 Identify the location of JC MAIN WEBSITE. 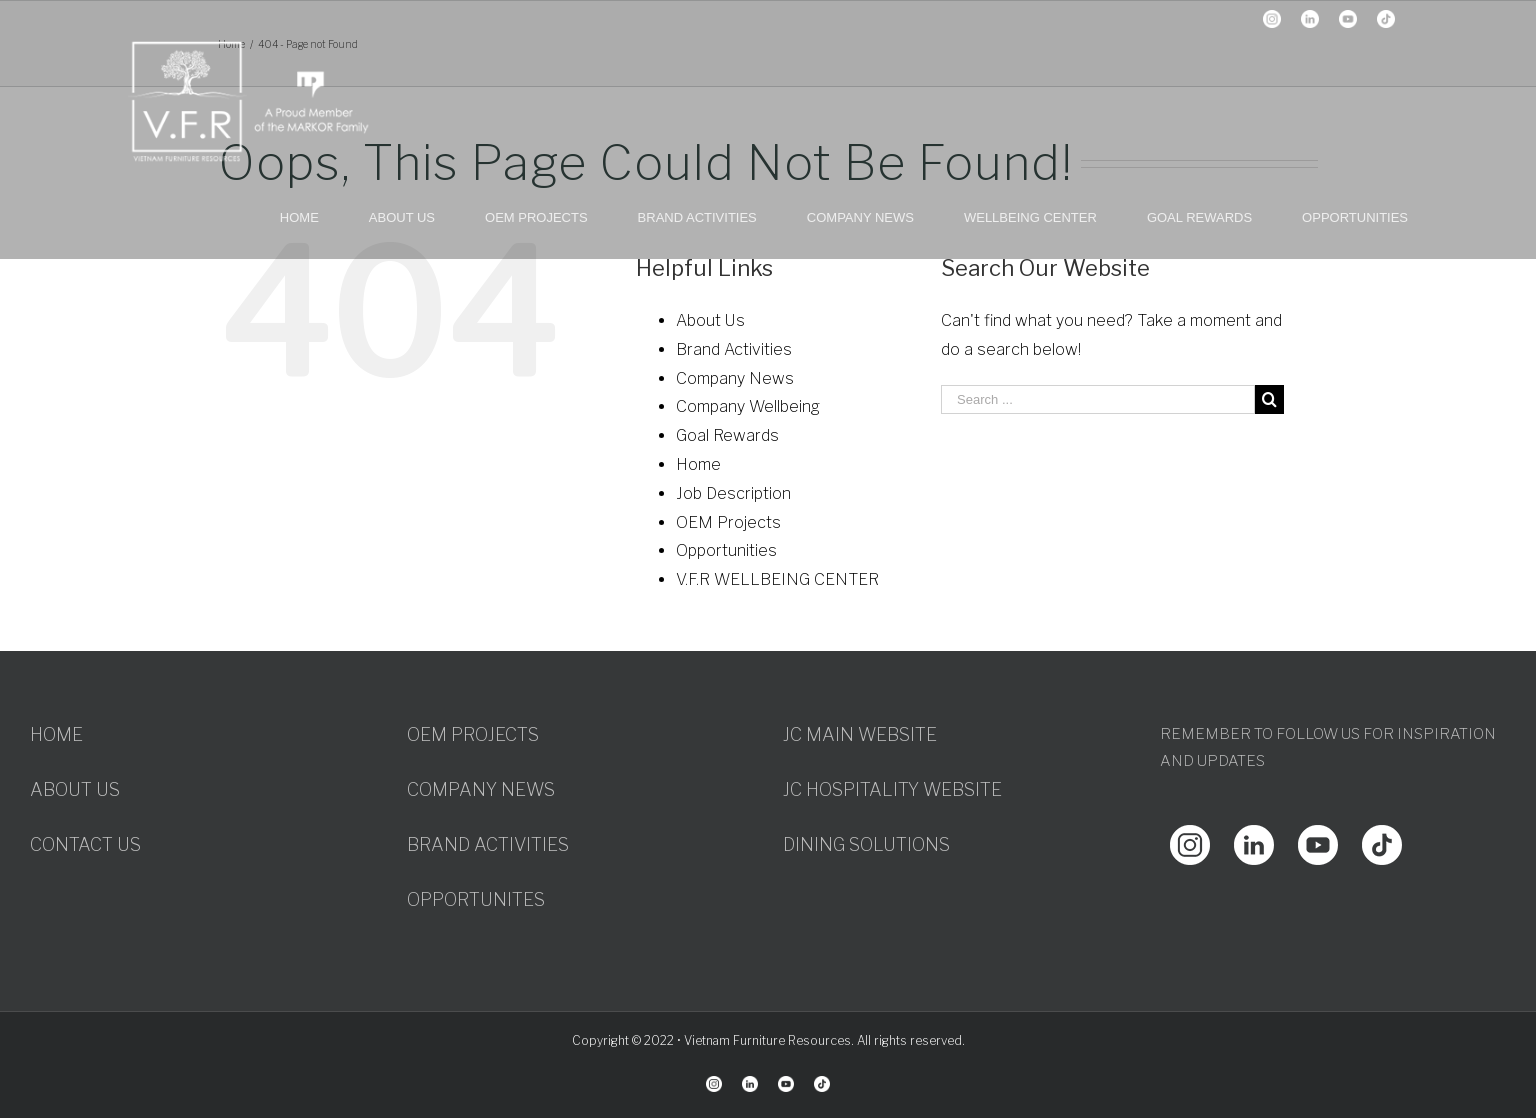
(860, 734).